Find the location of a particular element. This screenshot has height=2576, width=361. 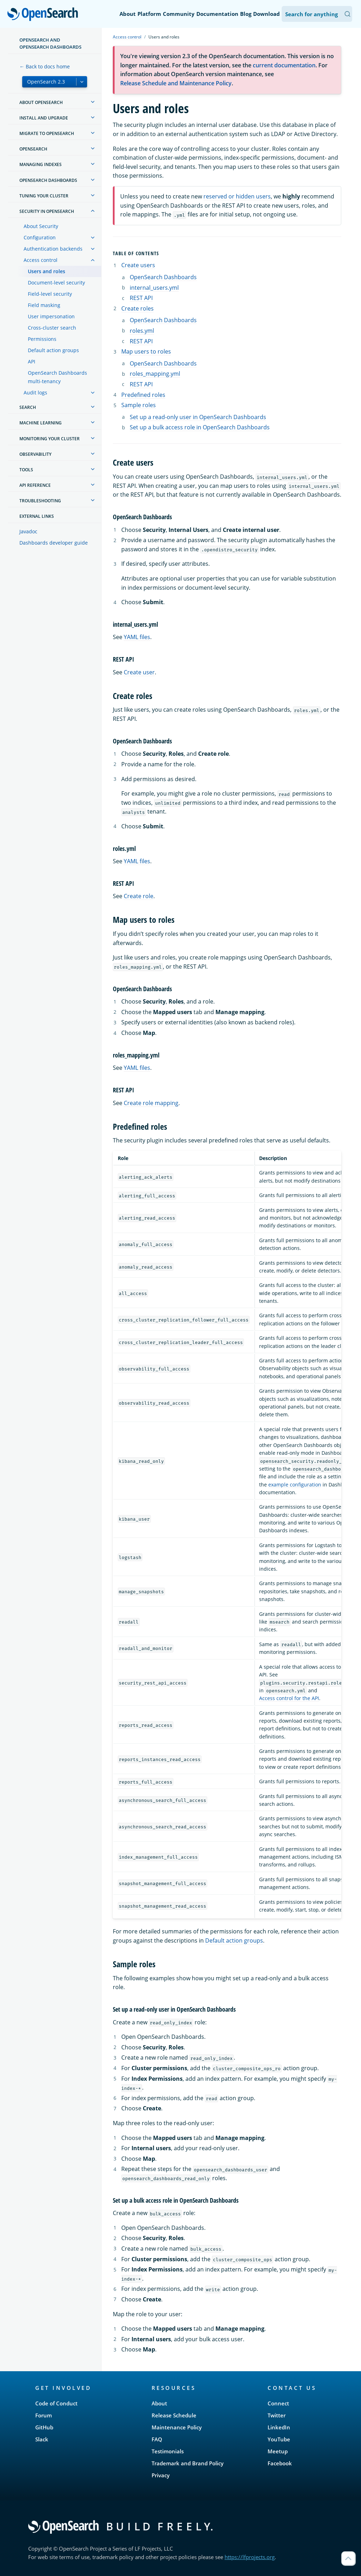

Field masking is located at coordinates (44, 305).